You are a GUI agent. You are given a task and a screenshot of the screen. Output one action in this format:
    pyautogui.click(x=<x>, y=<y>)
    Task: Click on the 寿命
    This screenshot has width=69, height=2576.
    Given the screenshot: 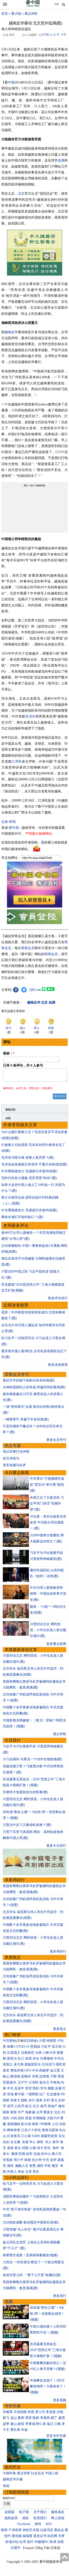 What is the action you would take?
    pyautogui.click(x=21, y=2174)
    